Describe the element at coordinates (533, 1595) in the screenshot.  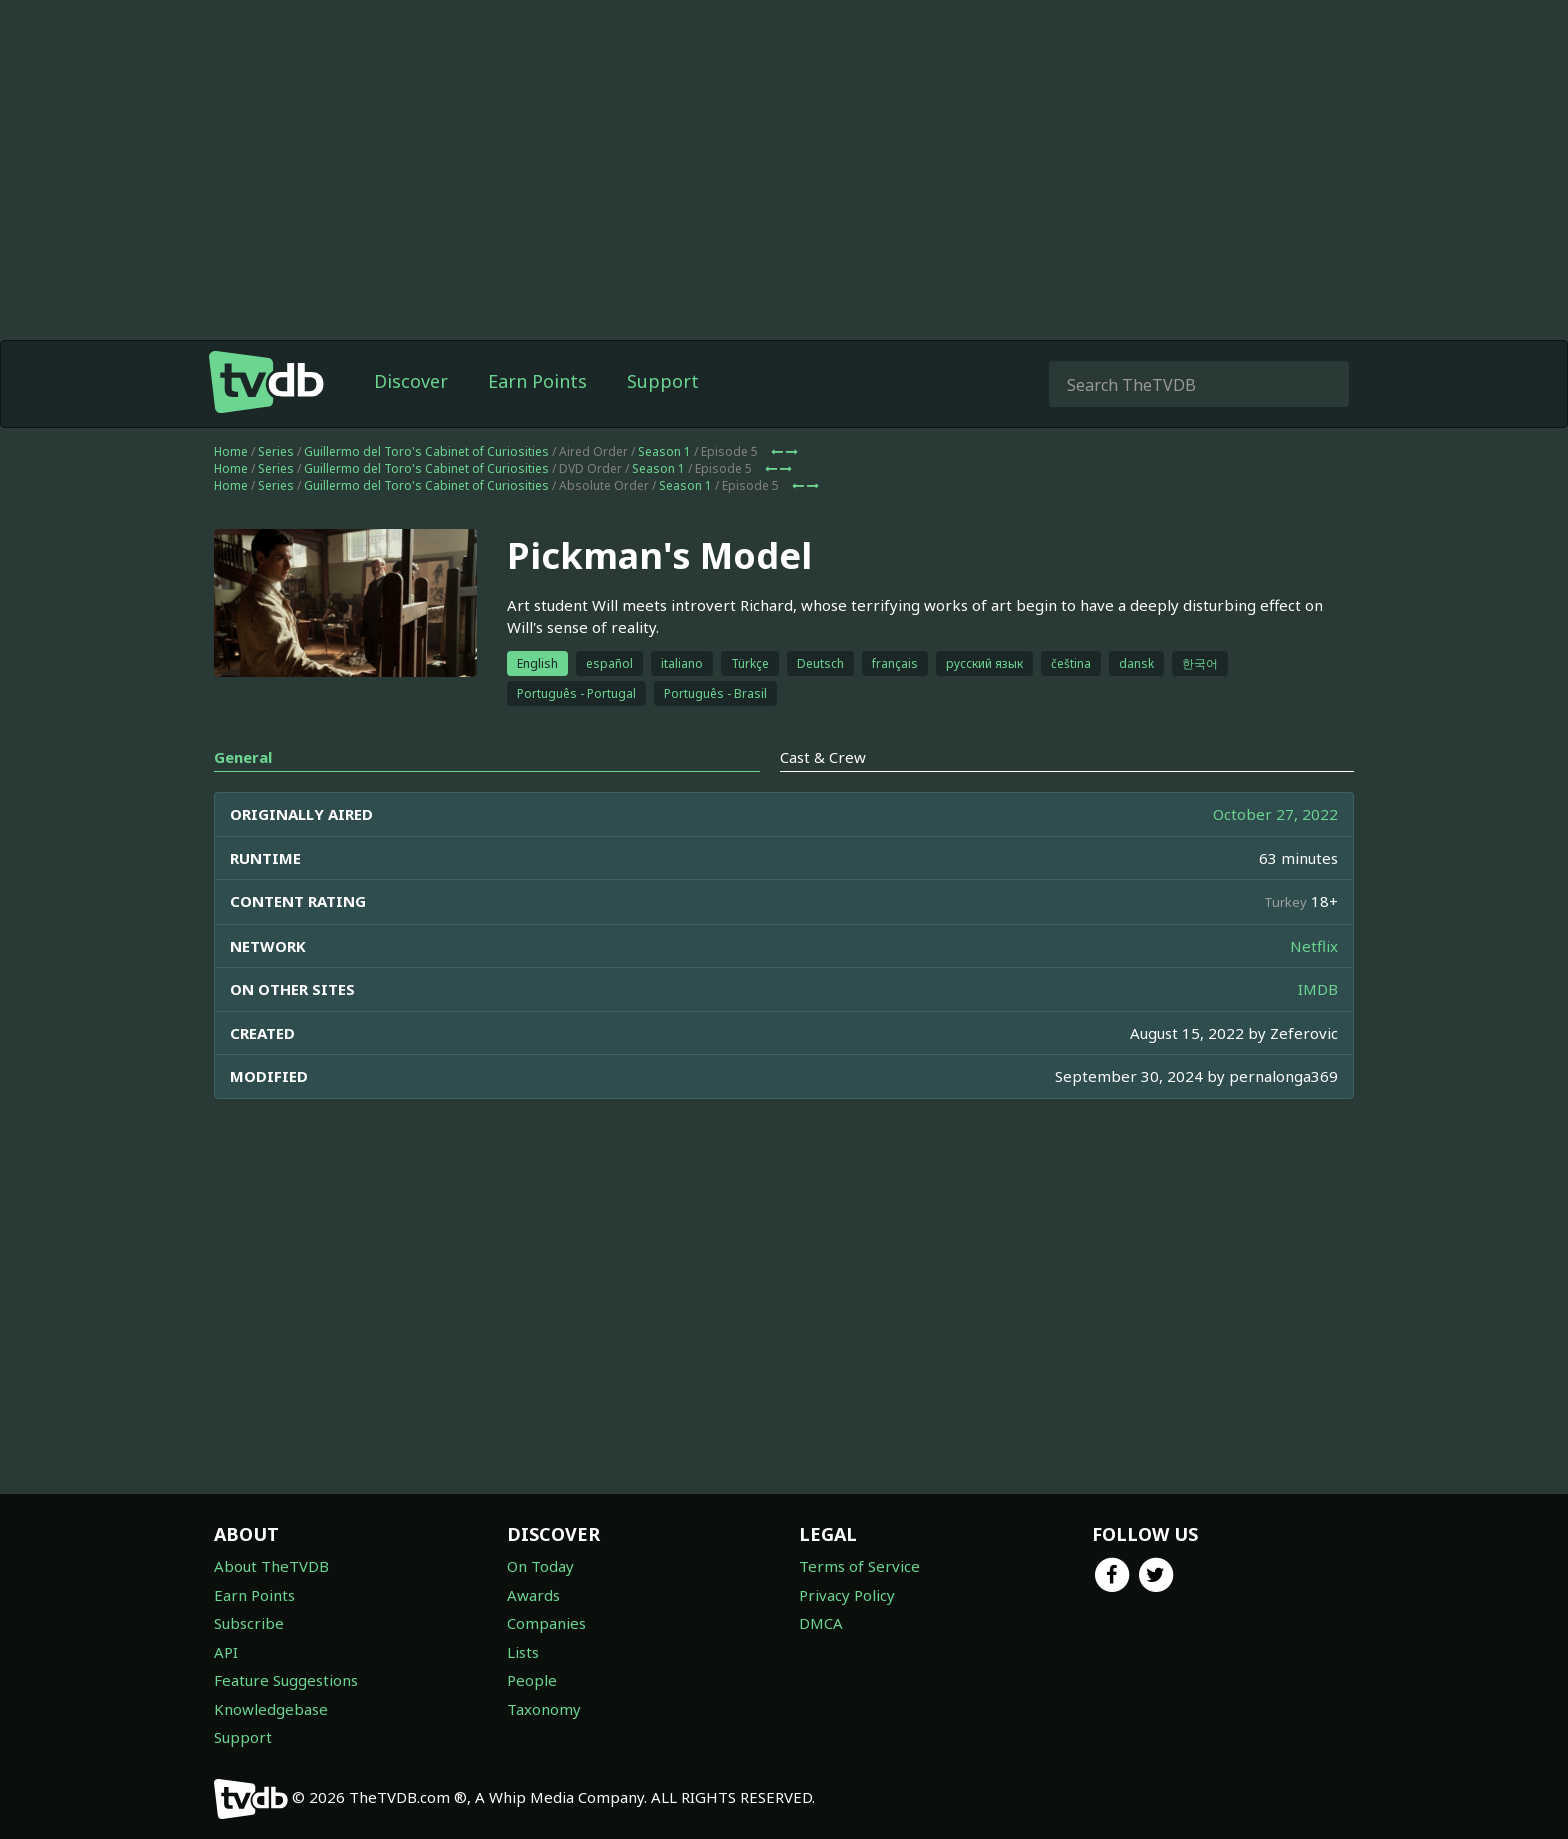
I see `Awards` at that location.